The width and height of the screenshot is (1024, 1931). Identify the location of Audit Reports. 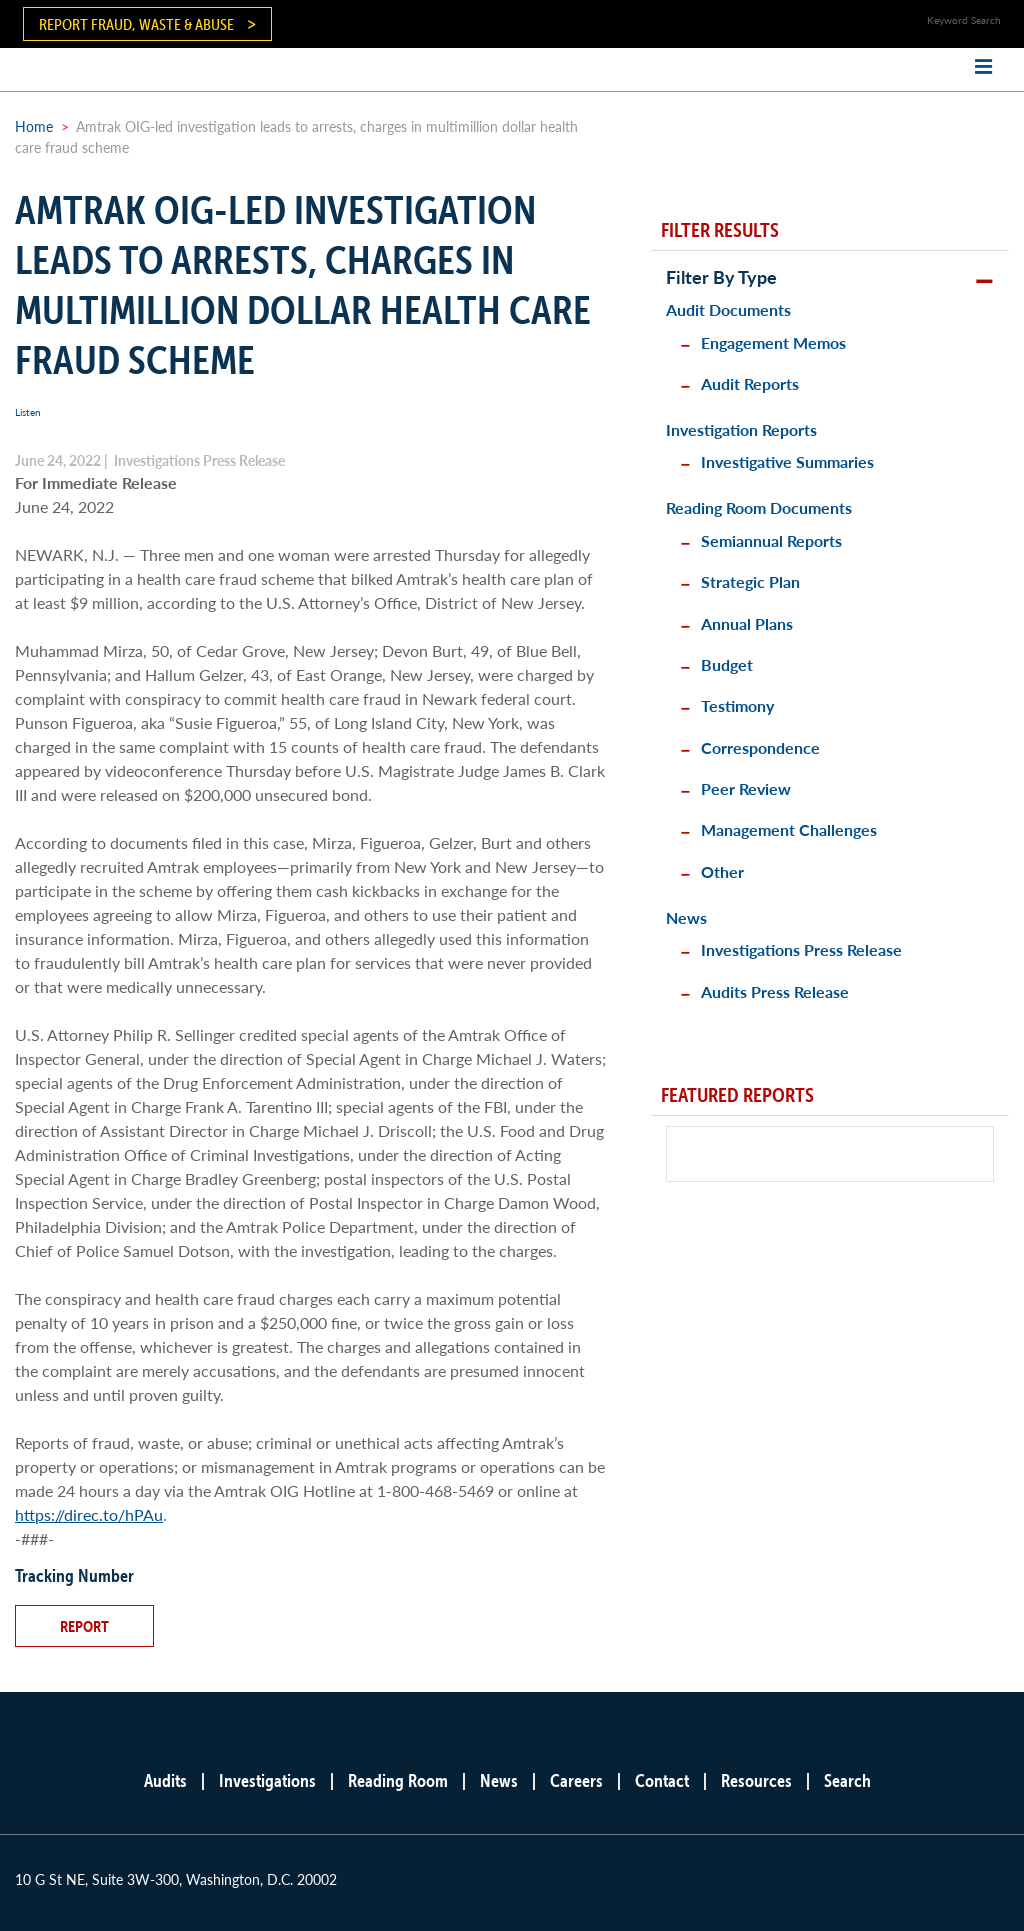
(750, 383).